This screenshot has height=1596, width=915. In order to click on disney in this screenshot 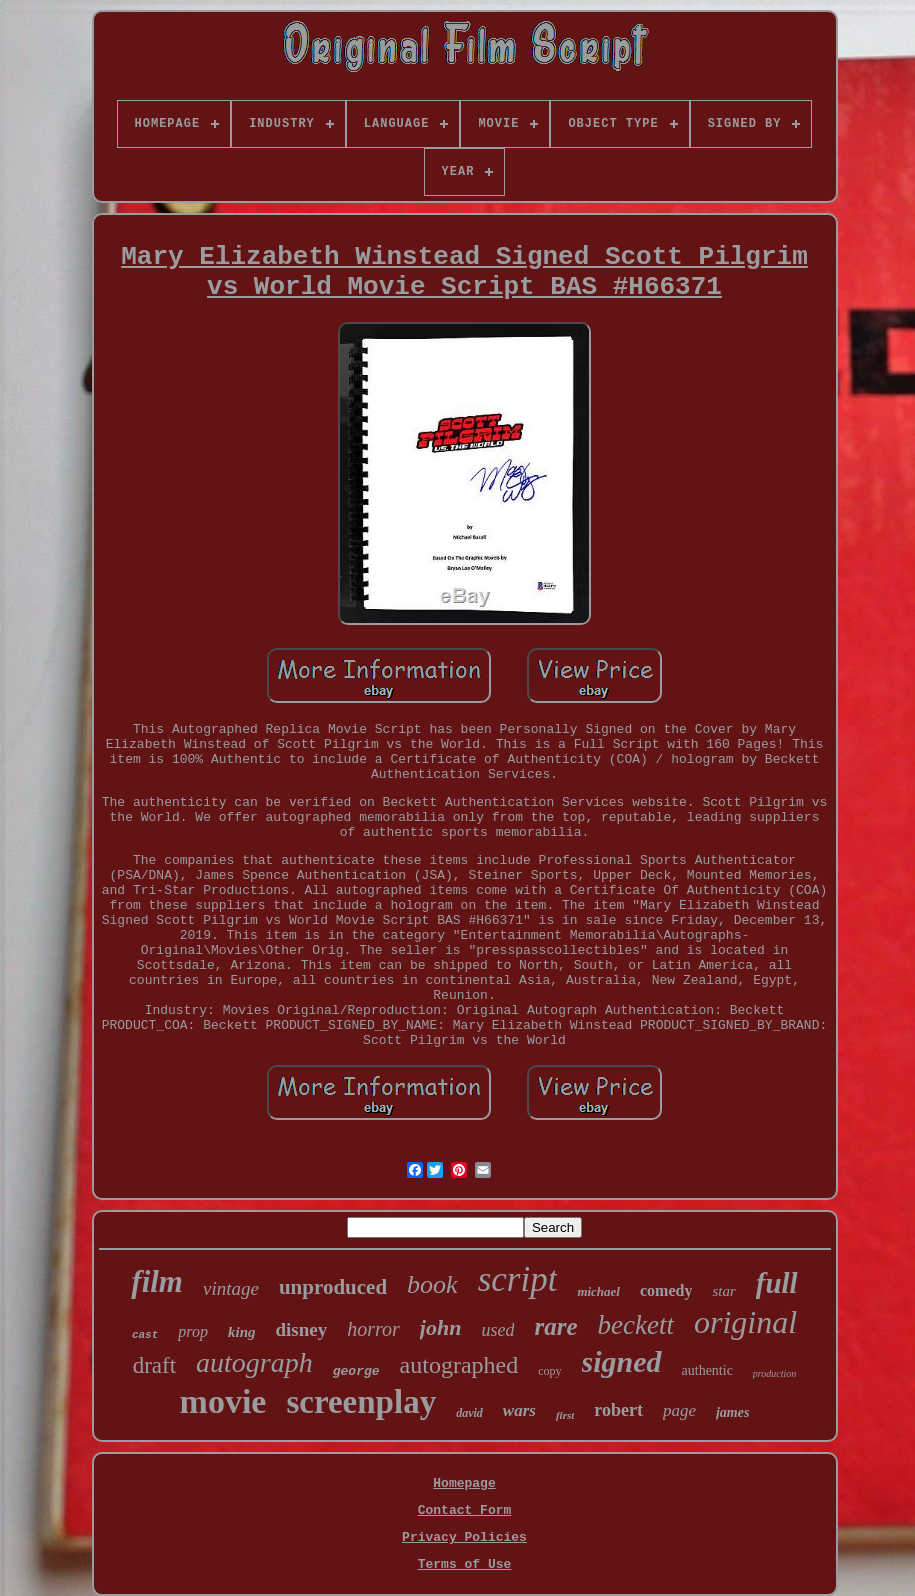, I will do `click(301, 1329)`.